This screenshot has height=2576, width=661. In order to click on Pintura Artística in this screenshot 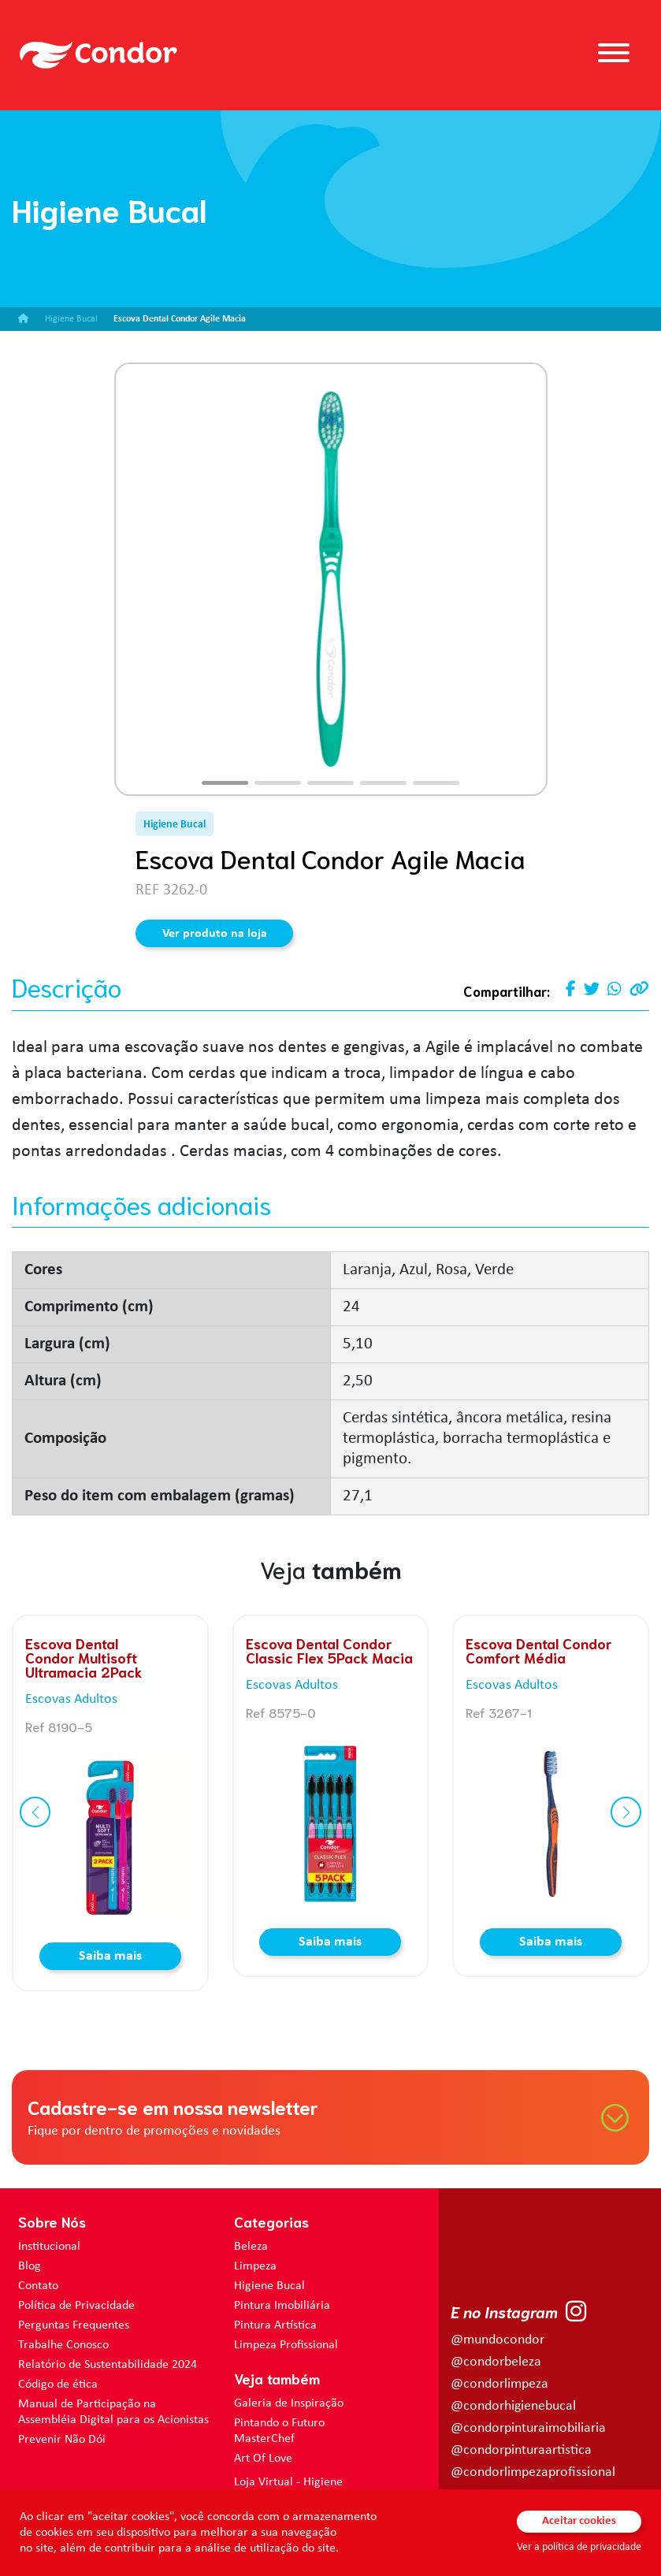, I will do `click(275, 2325)`.